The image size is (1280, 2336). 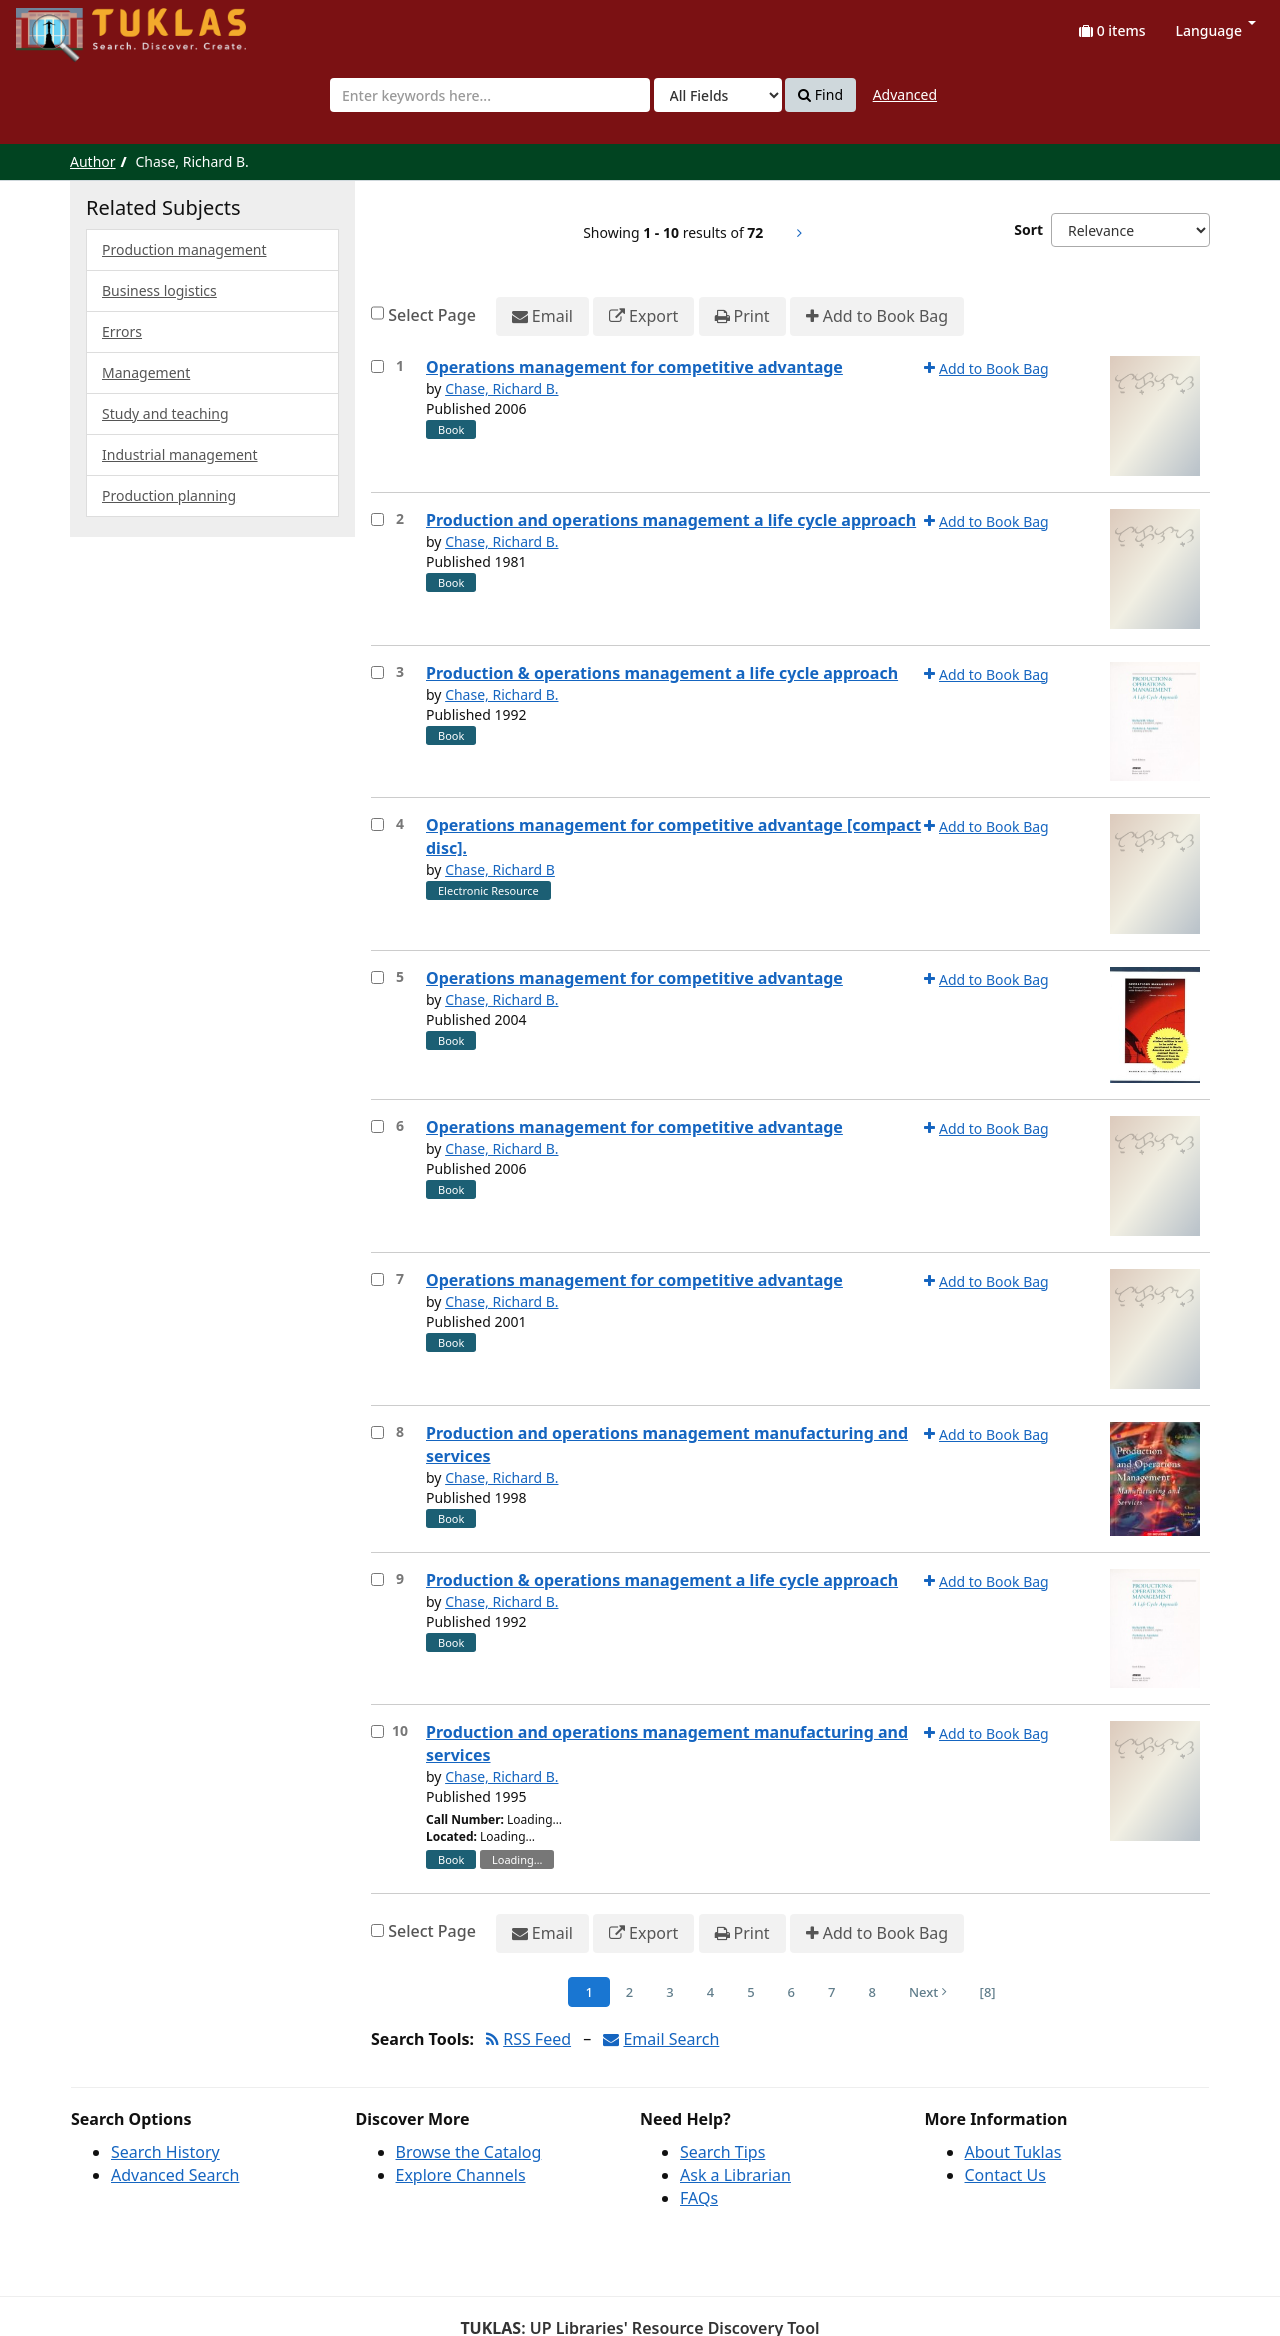 What do you see at coordinates (831, 1992) in the screenshot?
I see `7 [Page 7]` at bounding box center [831, 1992].